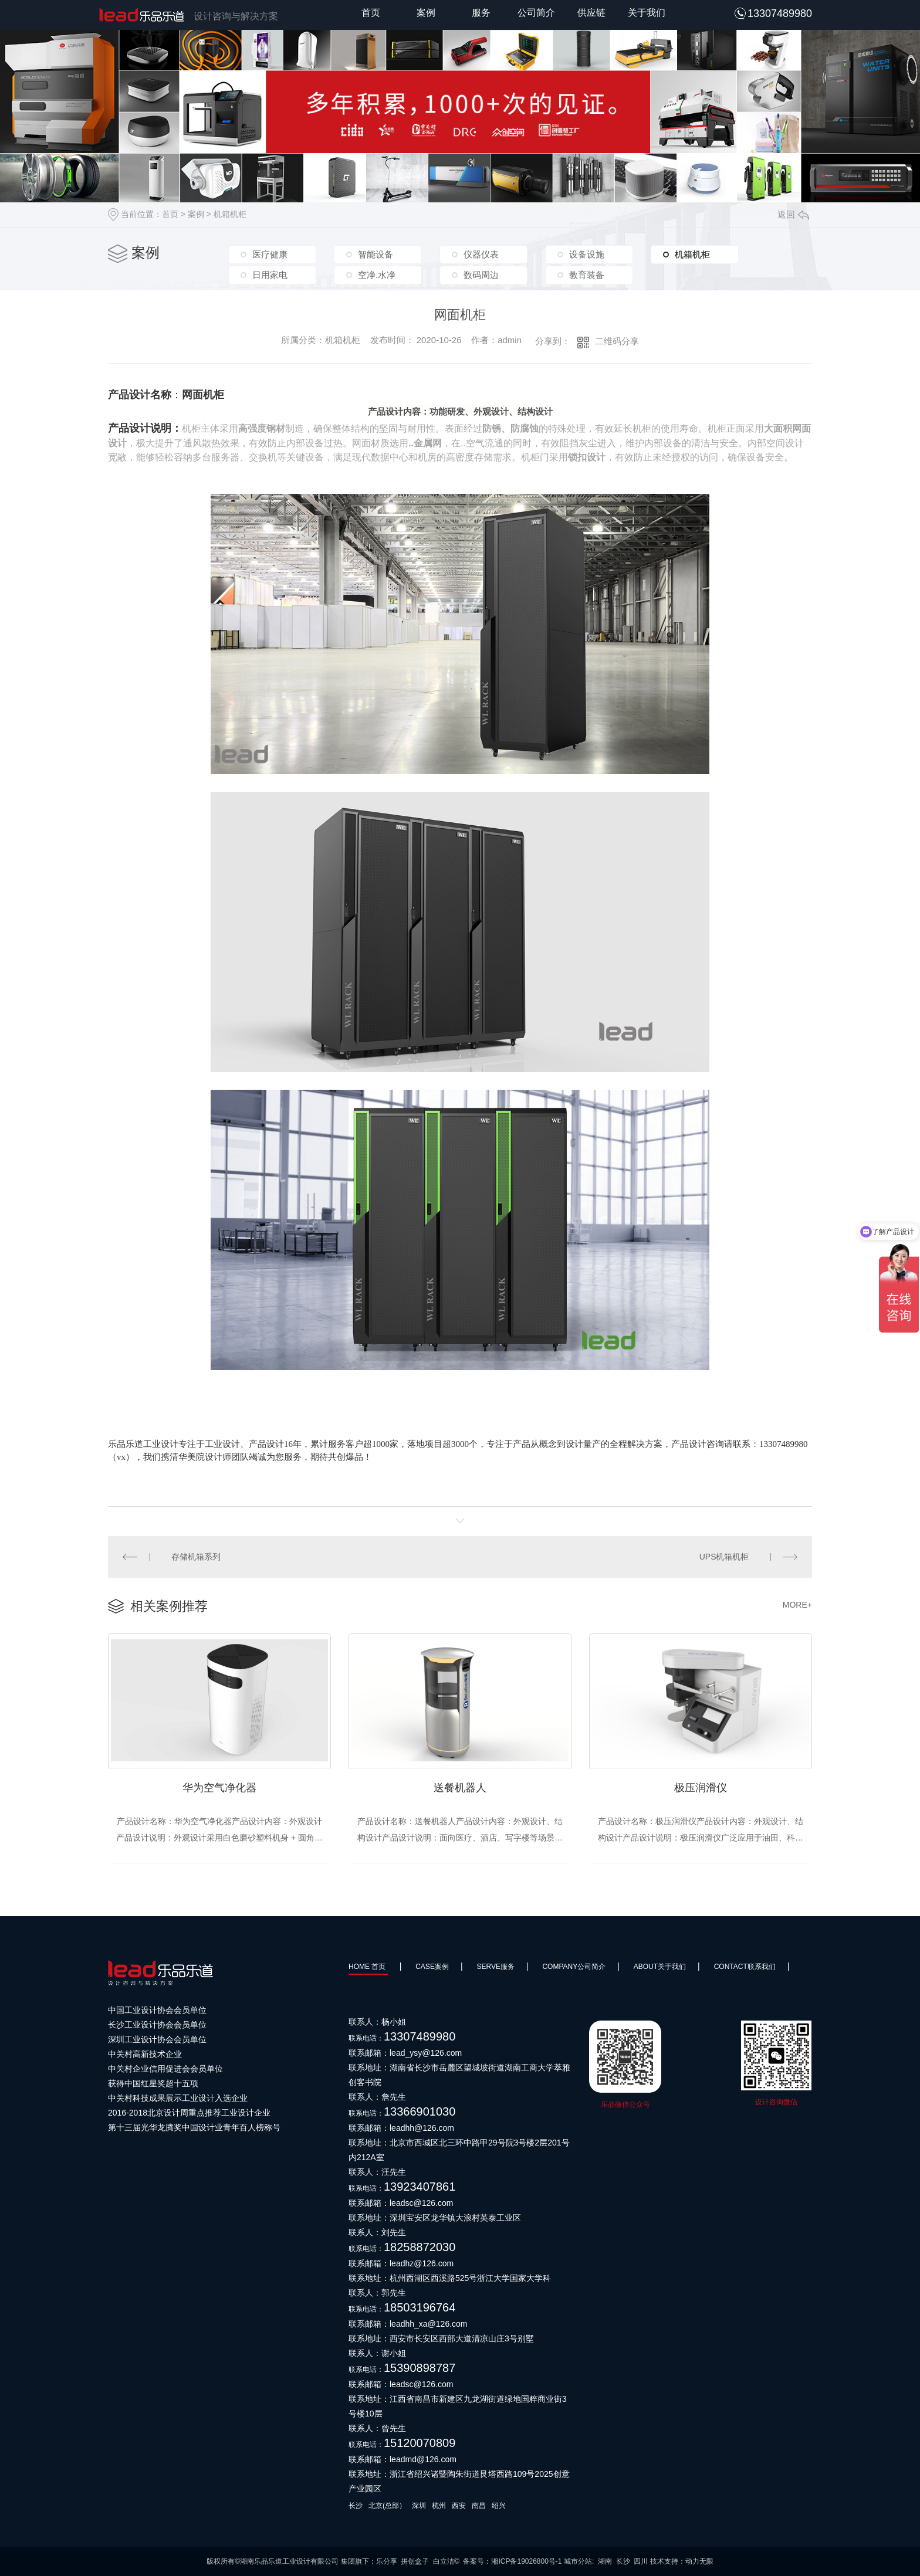 This screenshot has width=920, height=2576. Describe the element at coordinates (419, 2506) in the screenshot. I see `深圳` at that location.